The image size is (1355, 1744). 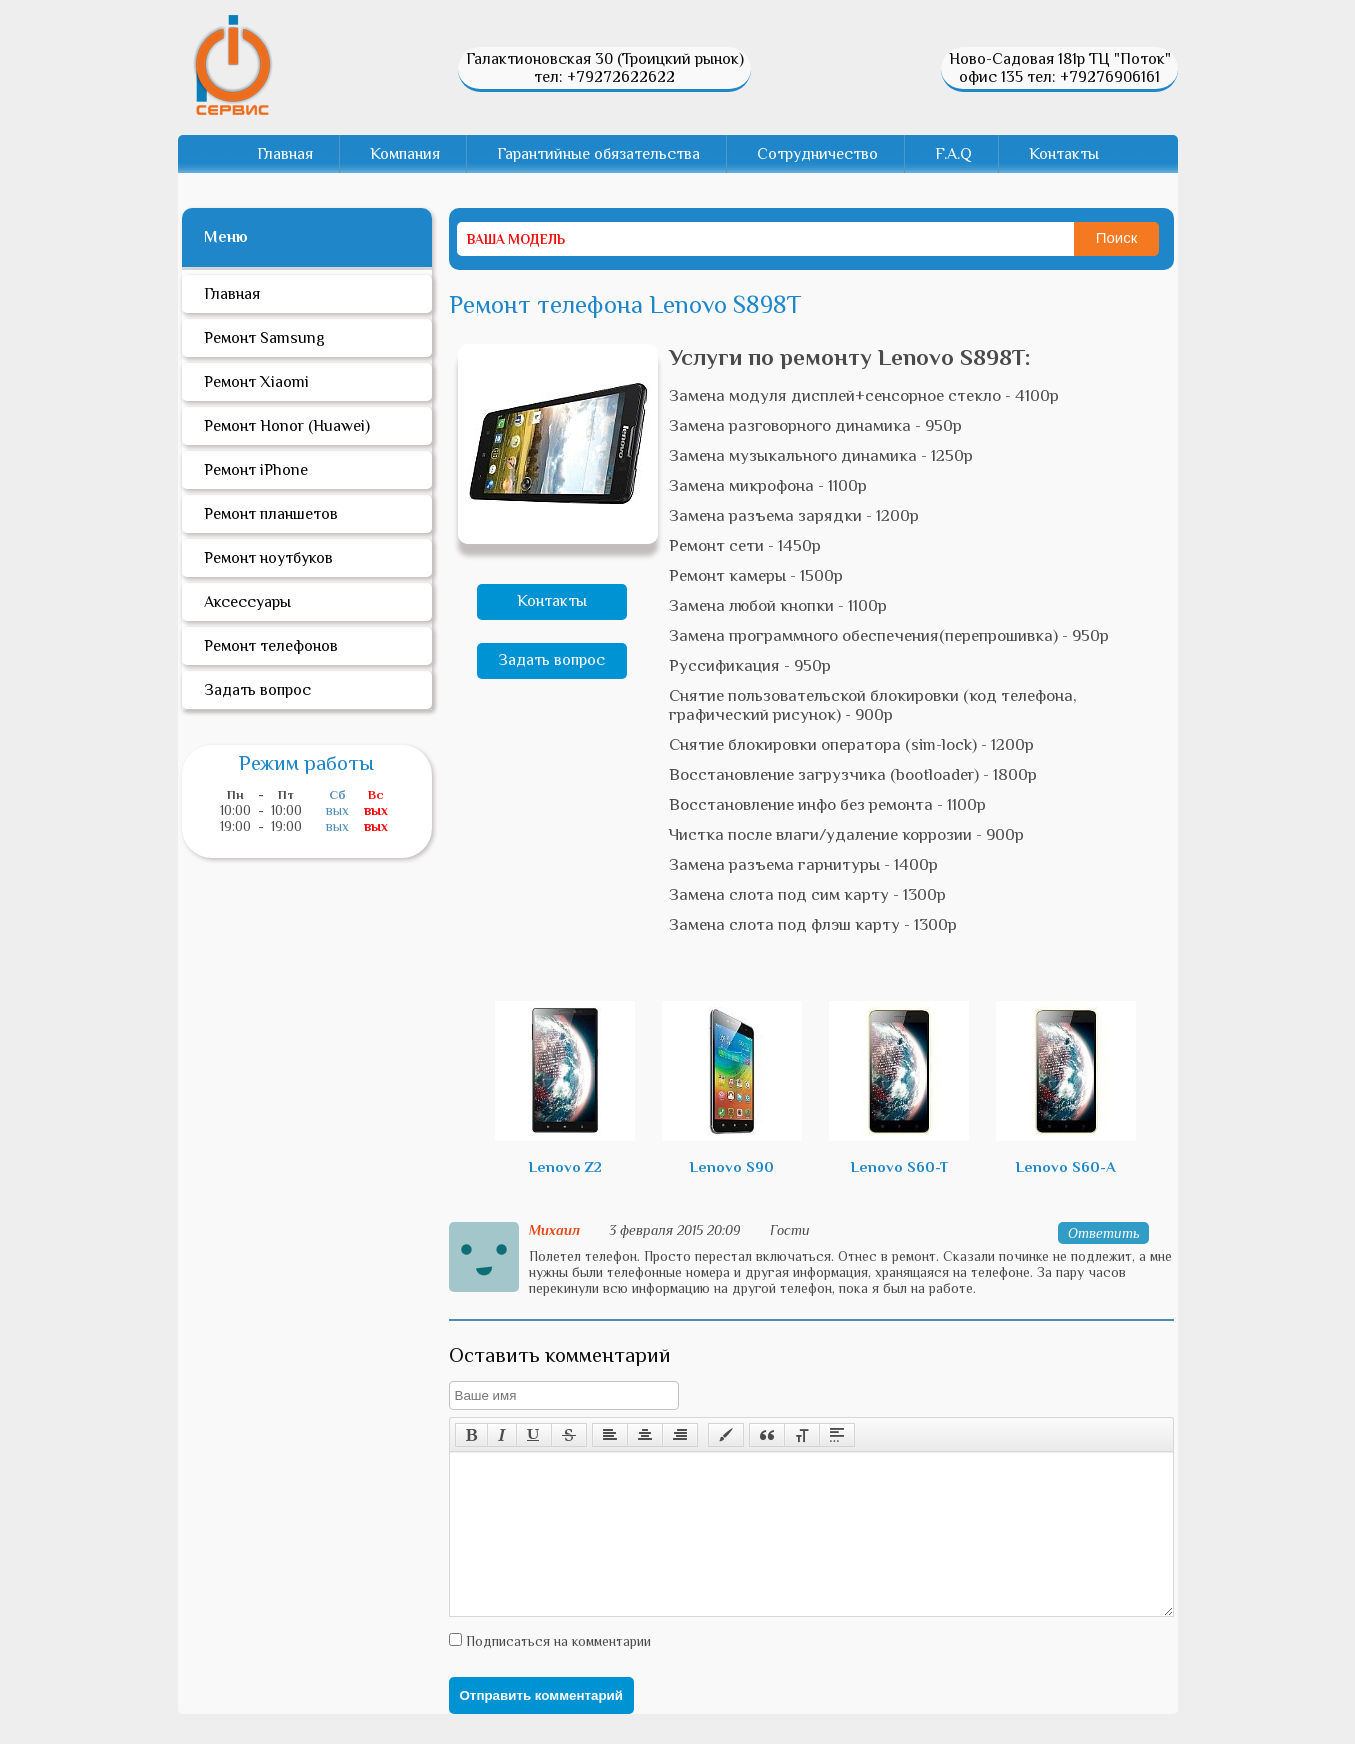 I want to click on Ремонт Xiaomi, so click(x=256, y=382).